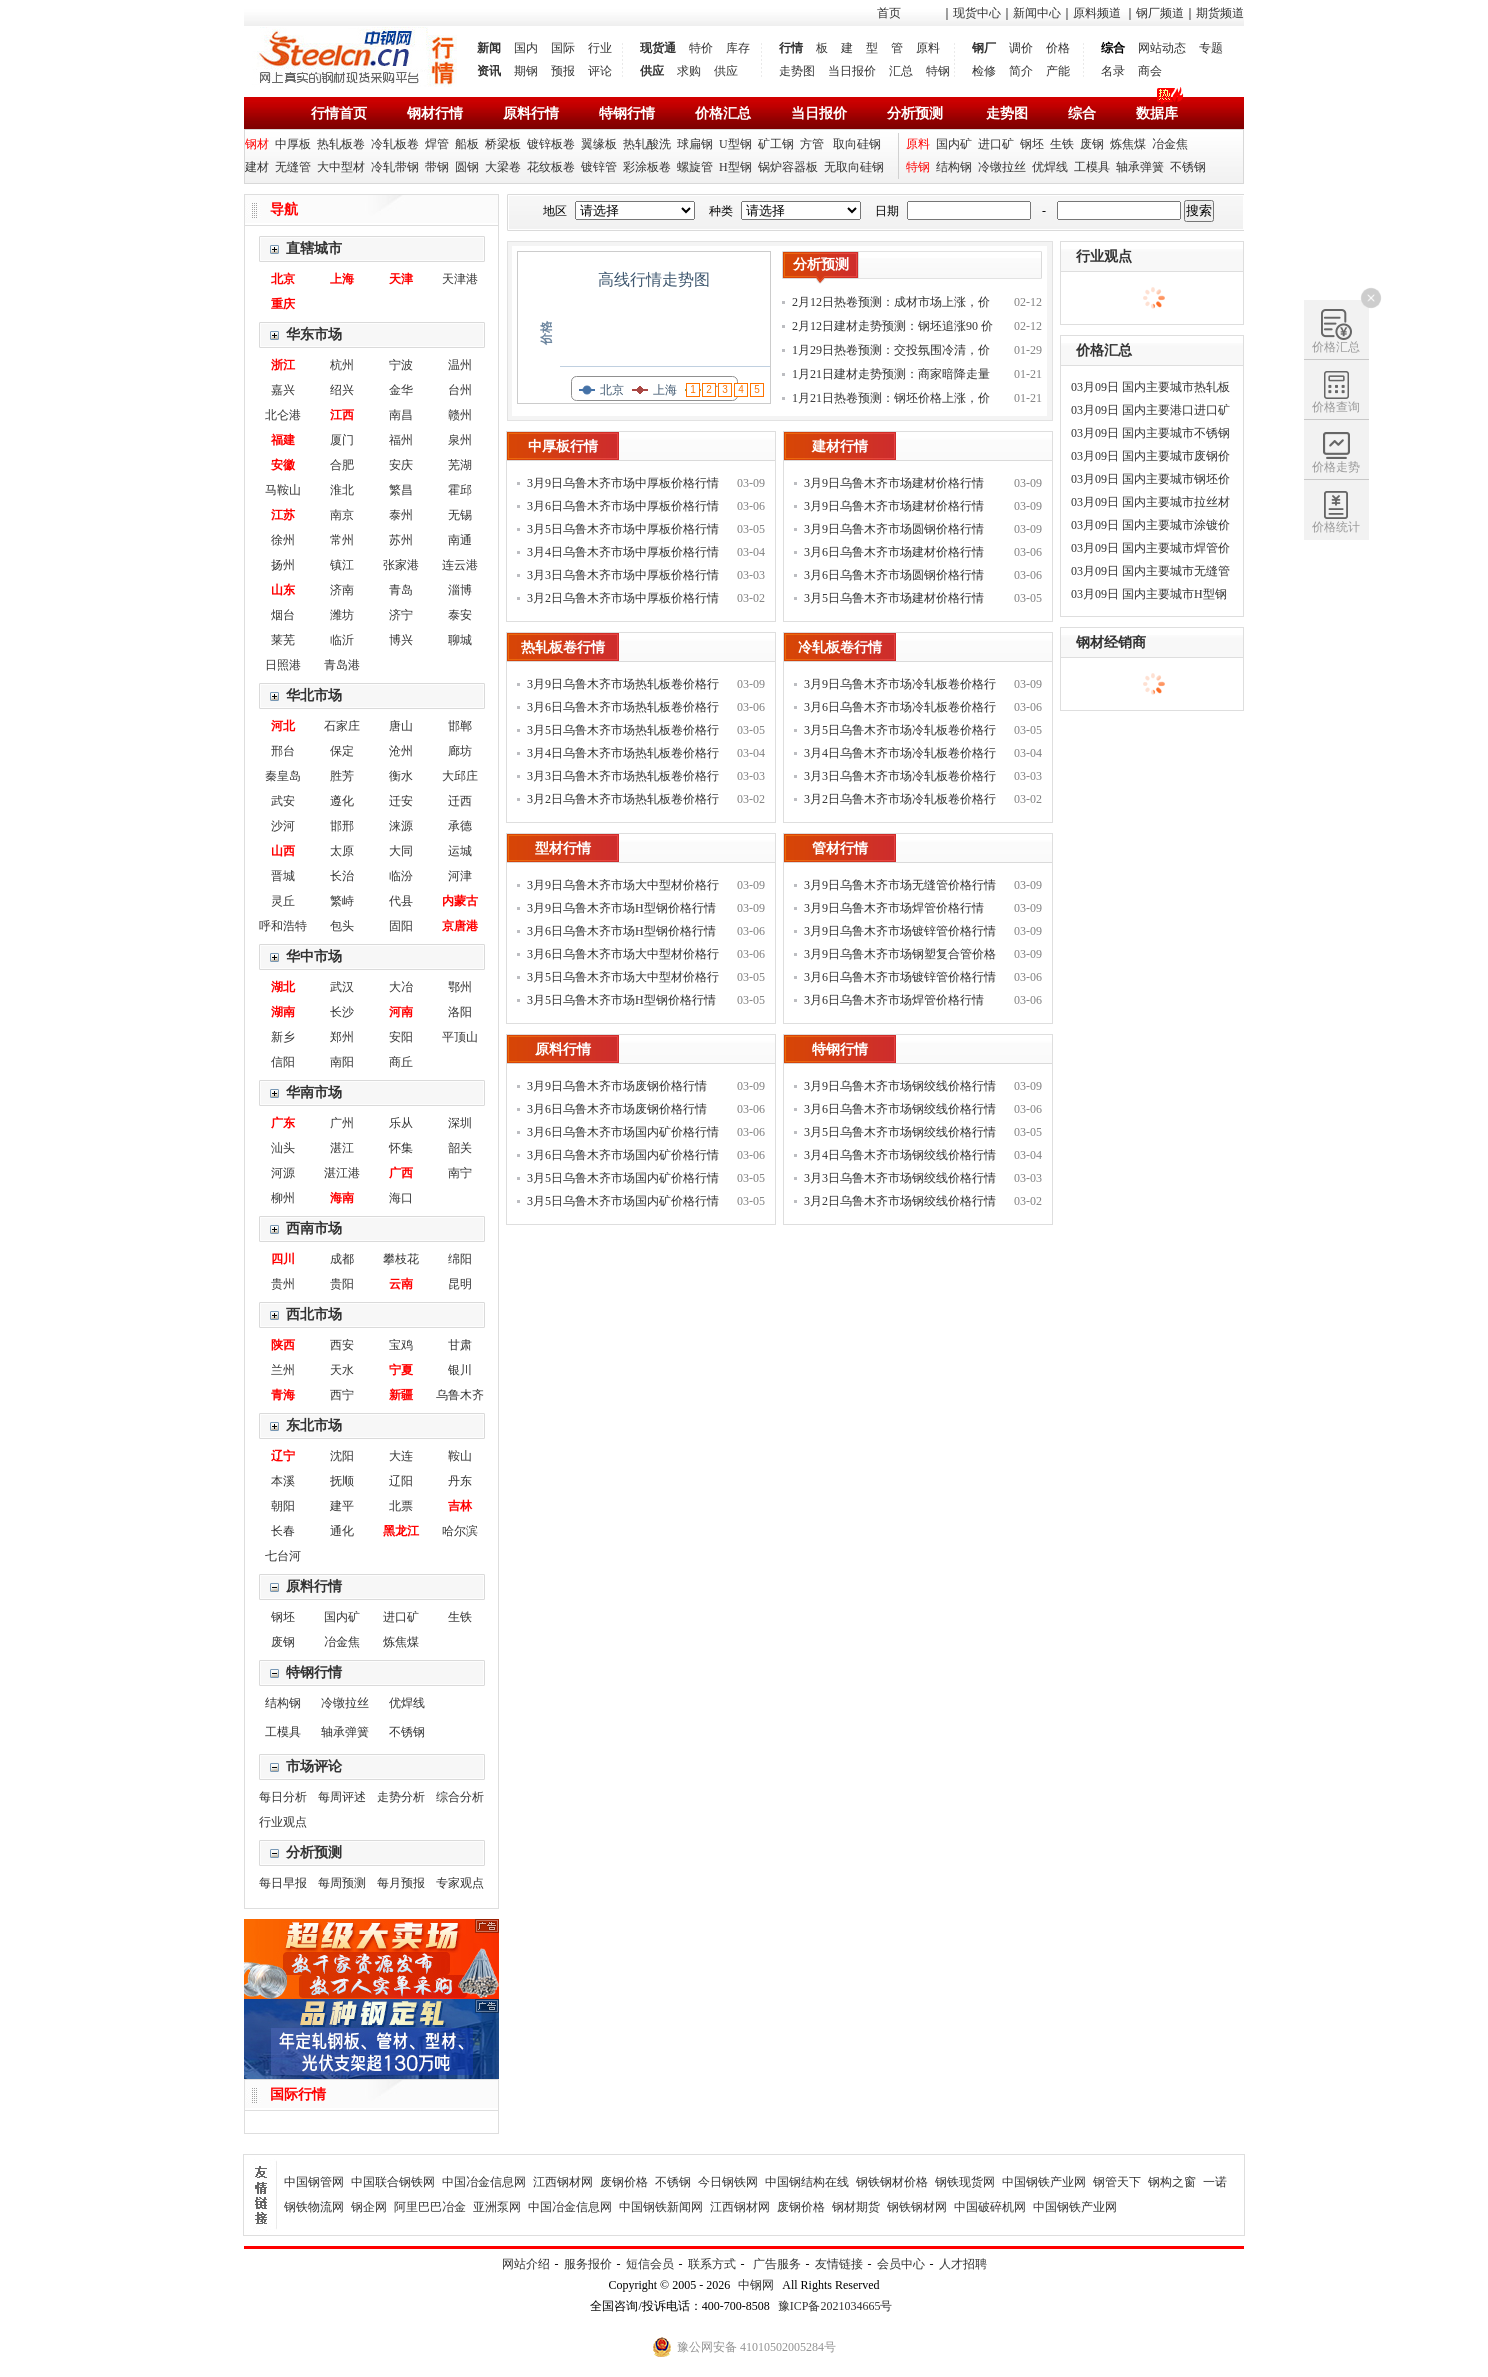 Image resolution: width=1488 pixels, height=2377 pixels. I want to click on 广告服务, so click(777, 2264).